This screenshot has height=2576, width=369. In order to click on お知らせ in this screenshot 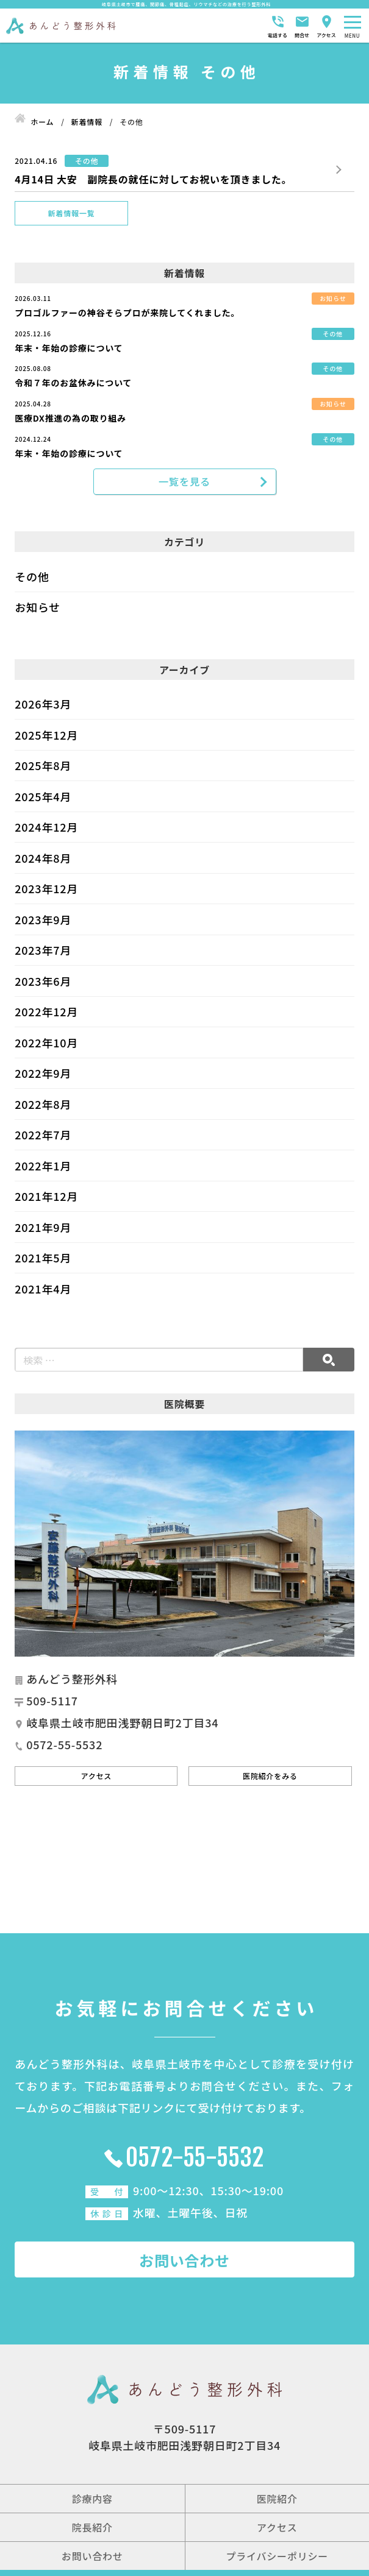, I will do `click(37, 610)`.